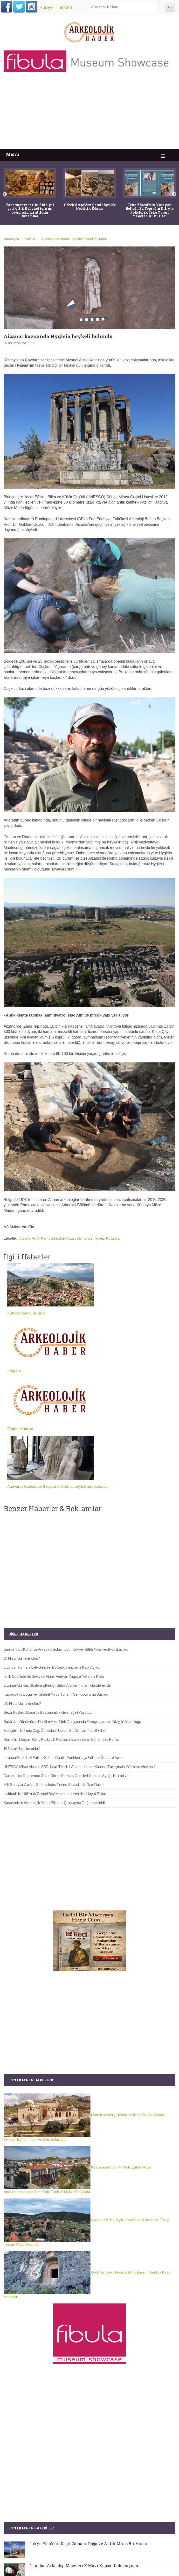 The height and width of the screenshot is (2576, 179). What do you see at coordinates (72, 1721) in the screenshot?
I see `Bakü’den Günümüze: Dil, Kimlik ve Türk Dünyasında Entegrasyonun Yüzyıllık Yolculuğu` at bounding box center [72, 1721].